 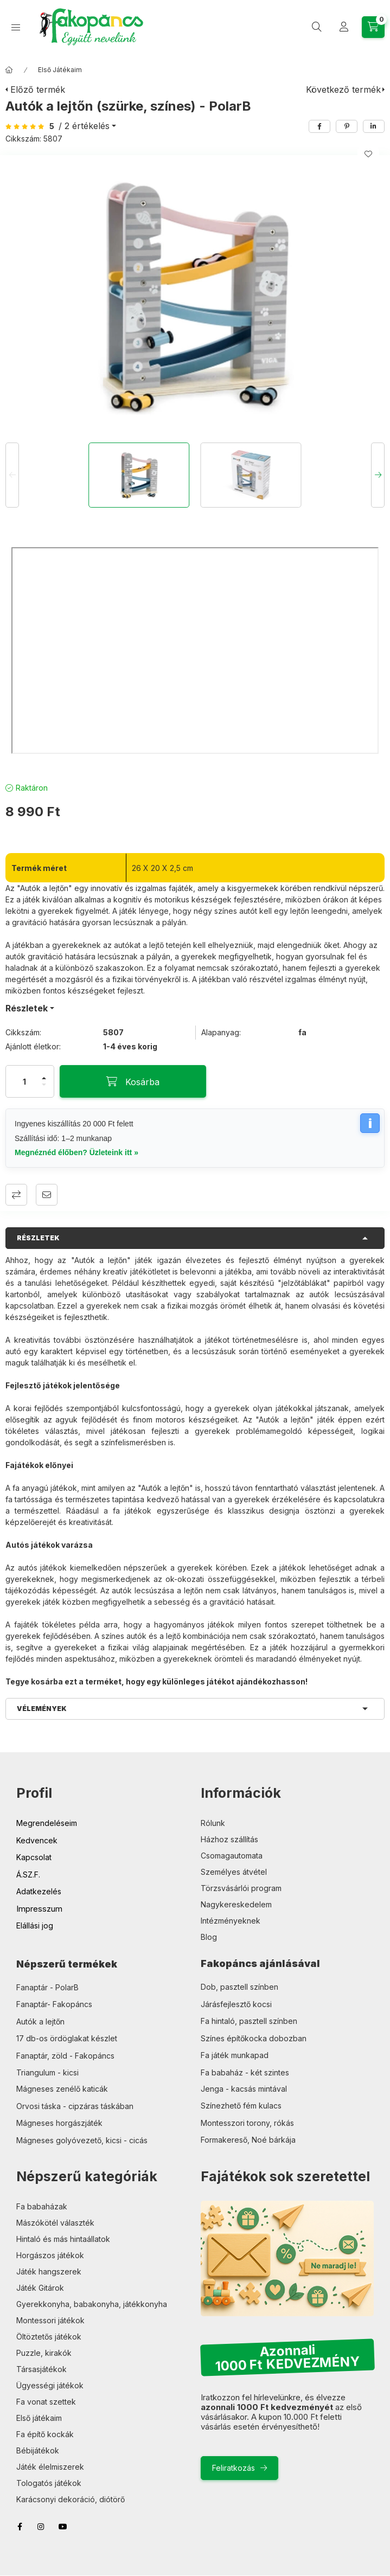 What do you see at coordinates (47, 1987) in the screenshot?
I see `Fanaptár - PolarB` at bounding box center [47, 1987].